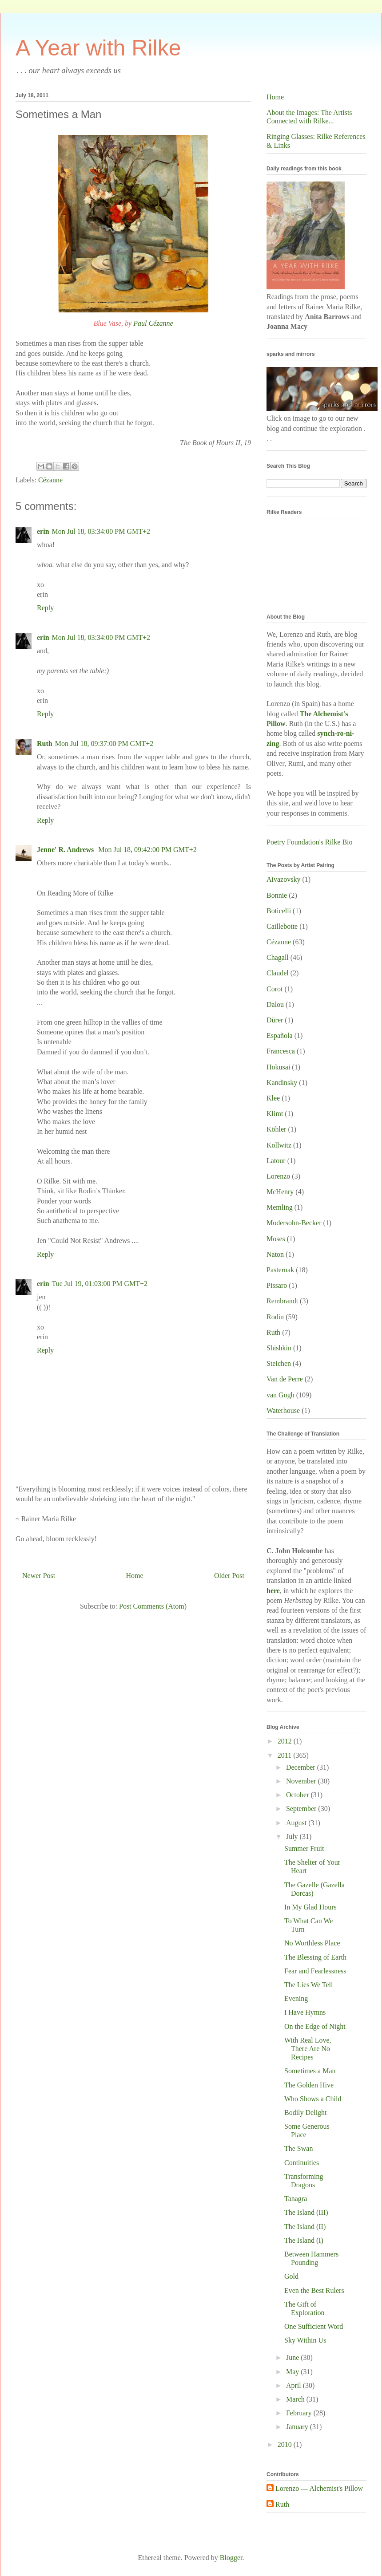 This screenshot has height=2576, width=382. I want to click on February, so click(300, 2413).